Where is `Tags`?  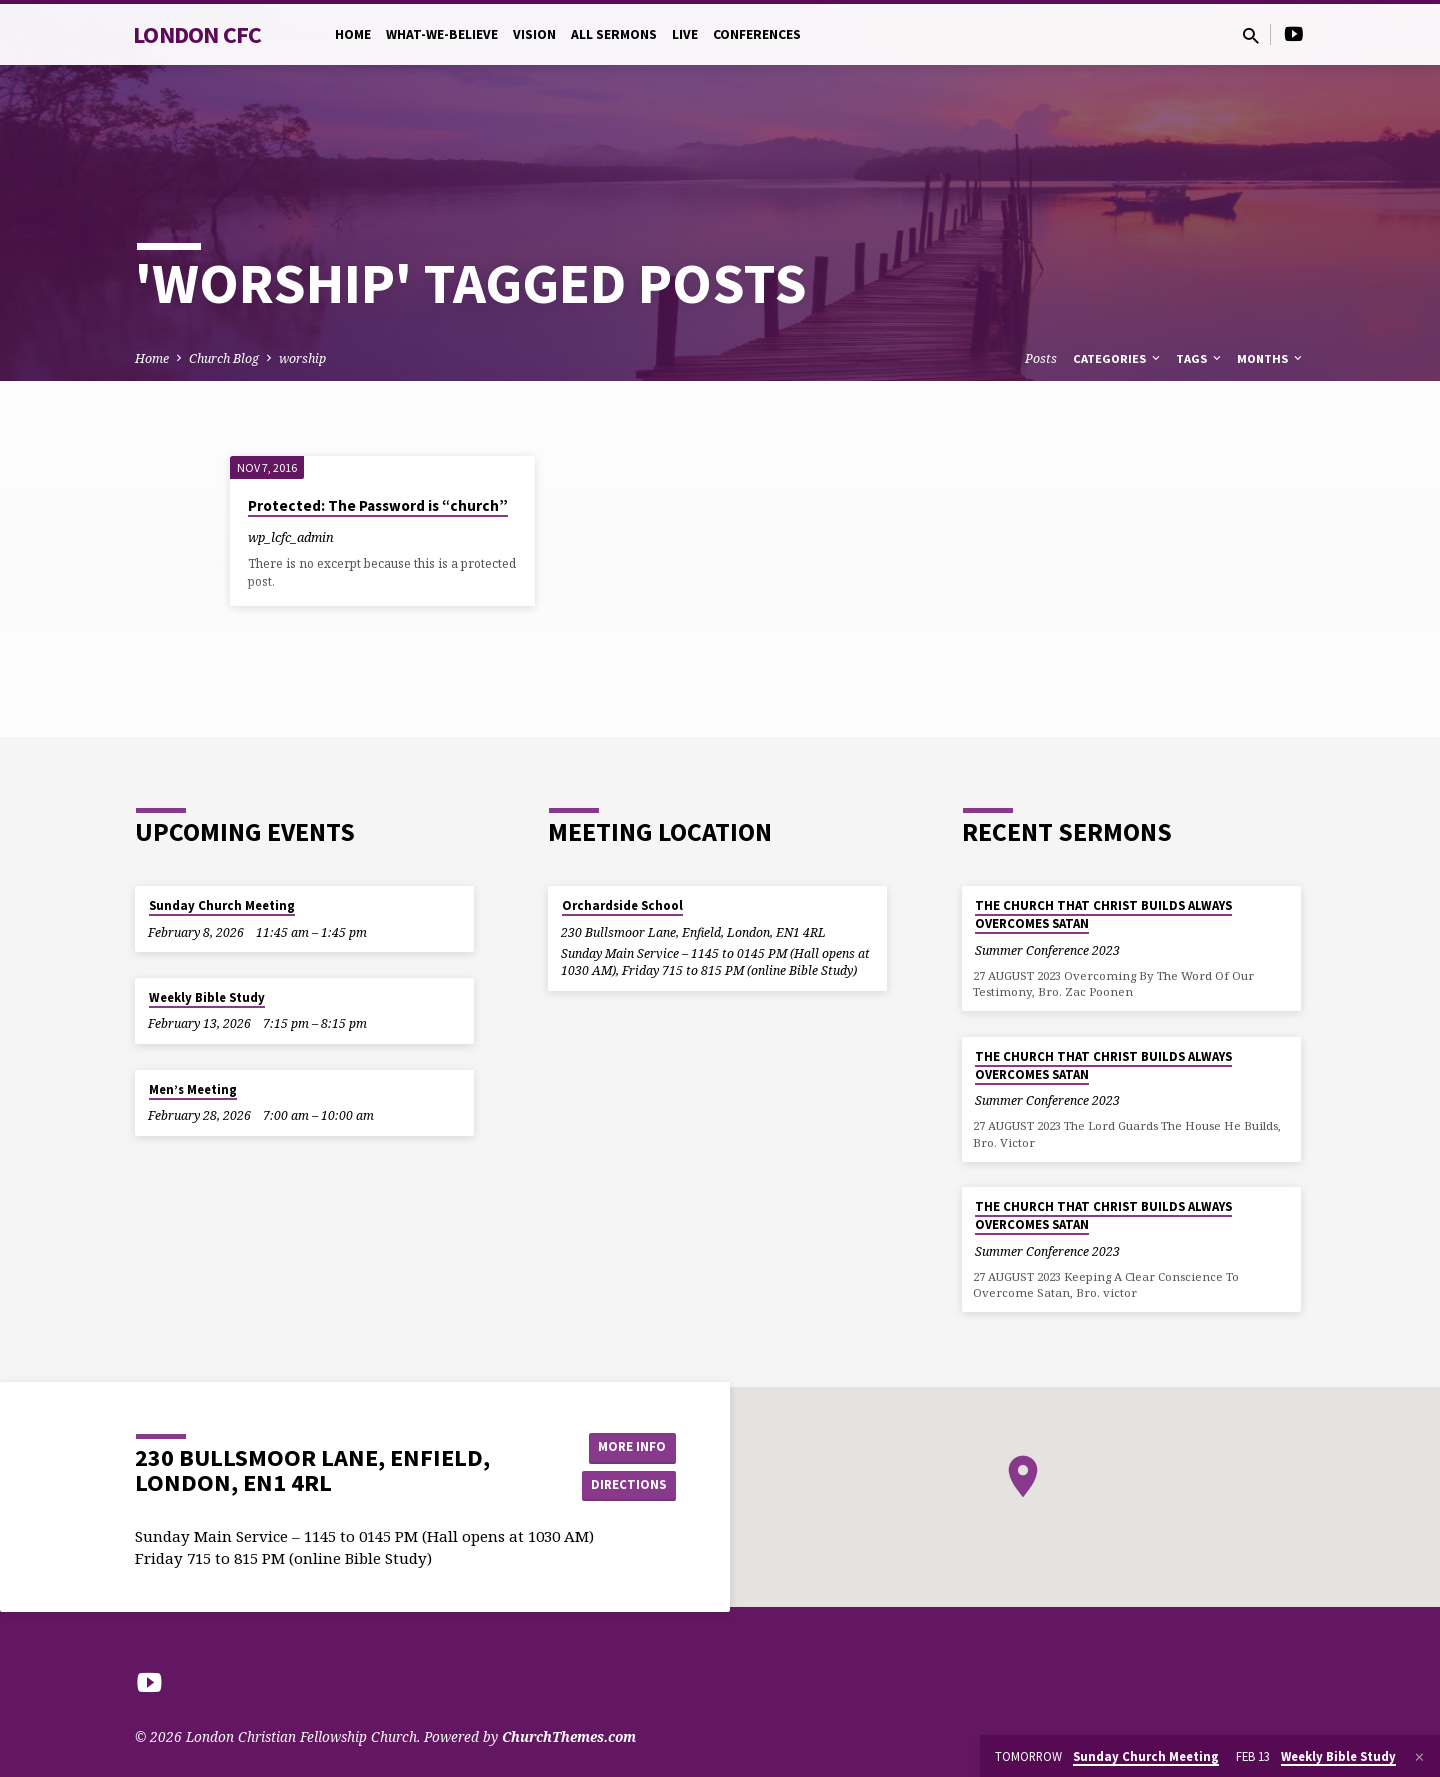
Tags is located at coordinates (1200, 358).